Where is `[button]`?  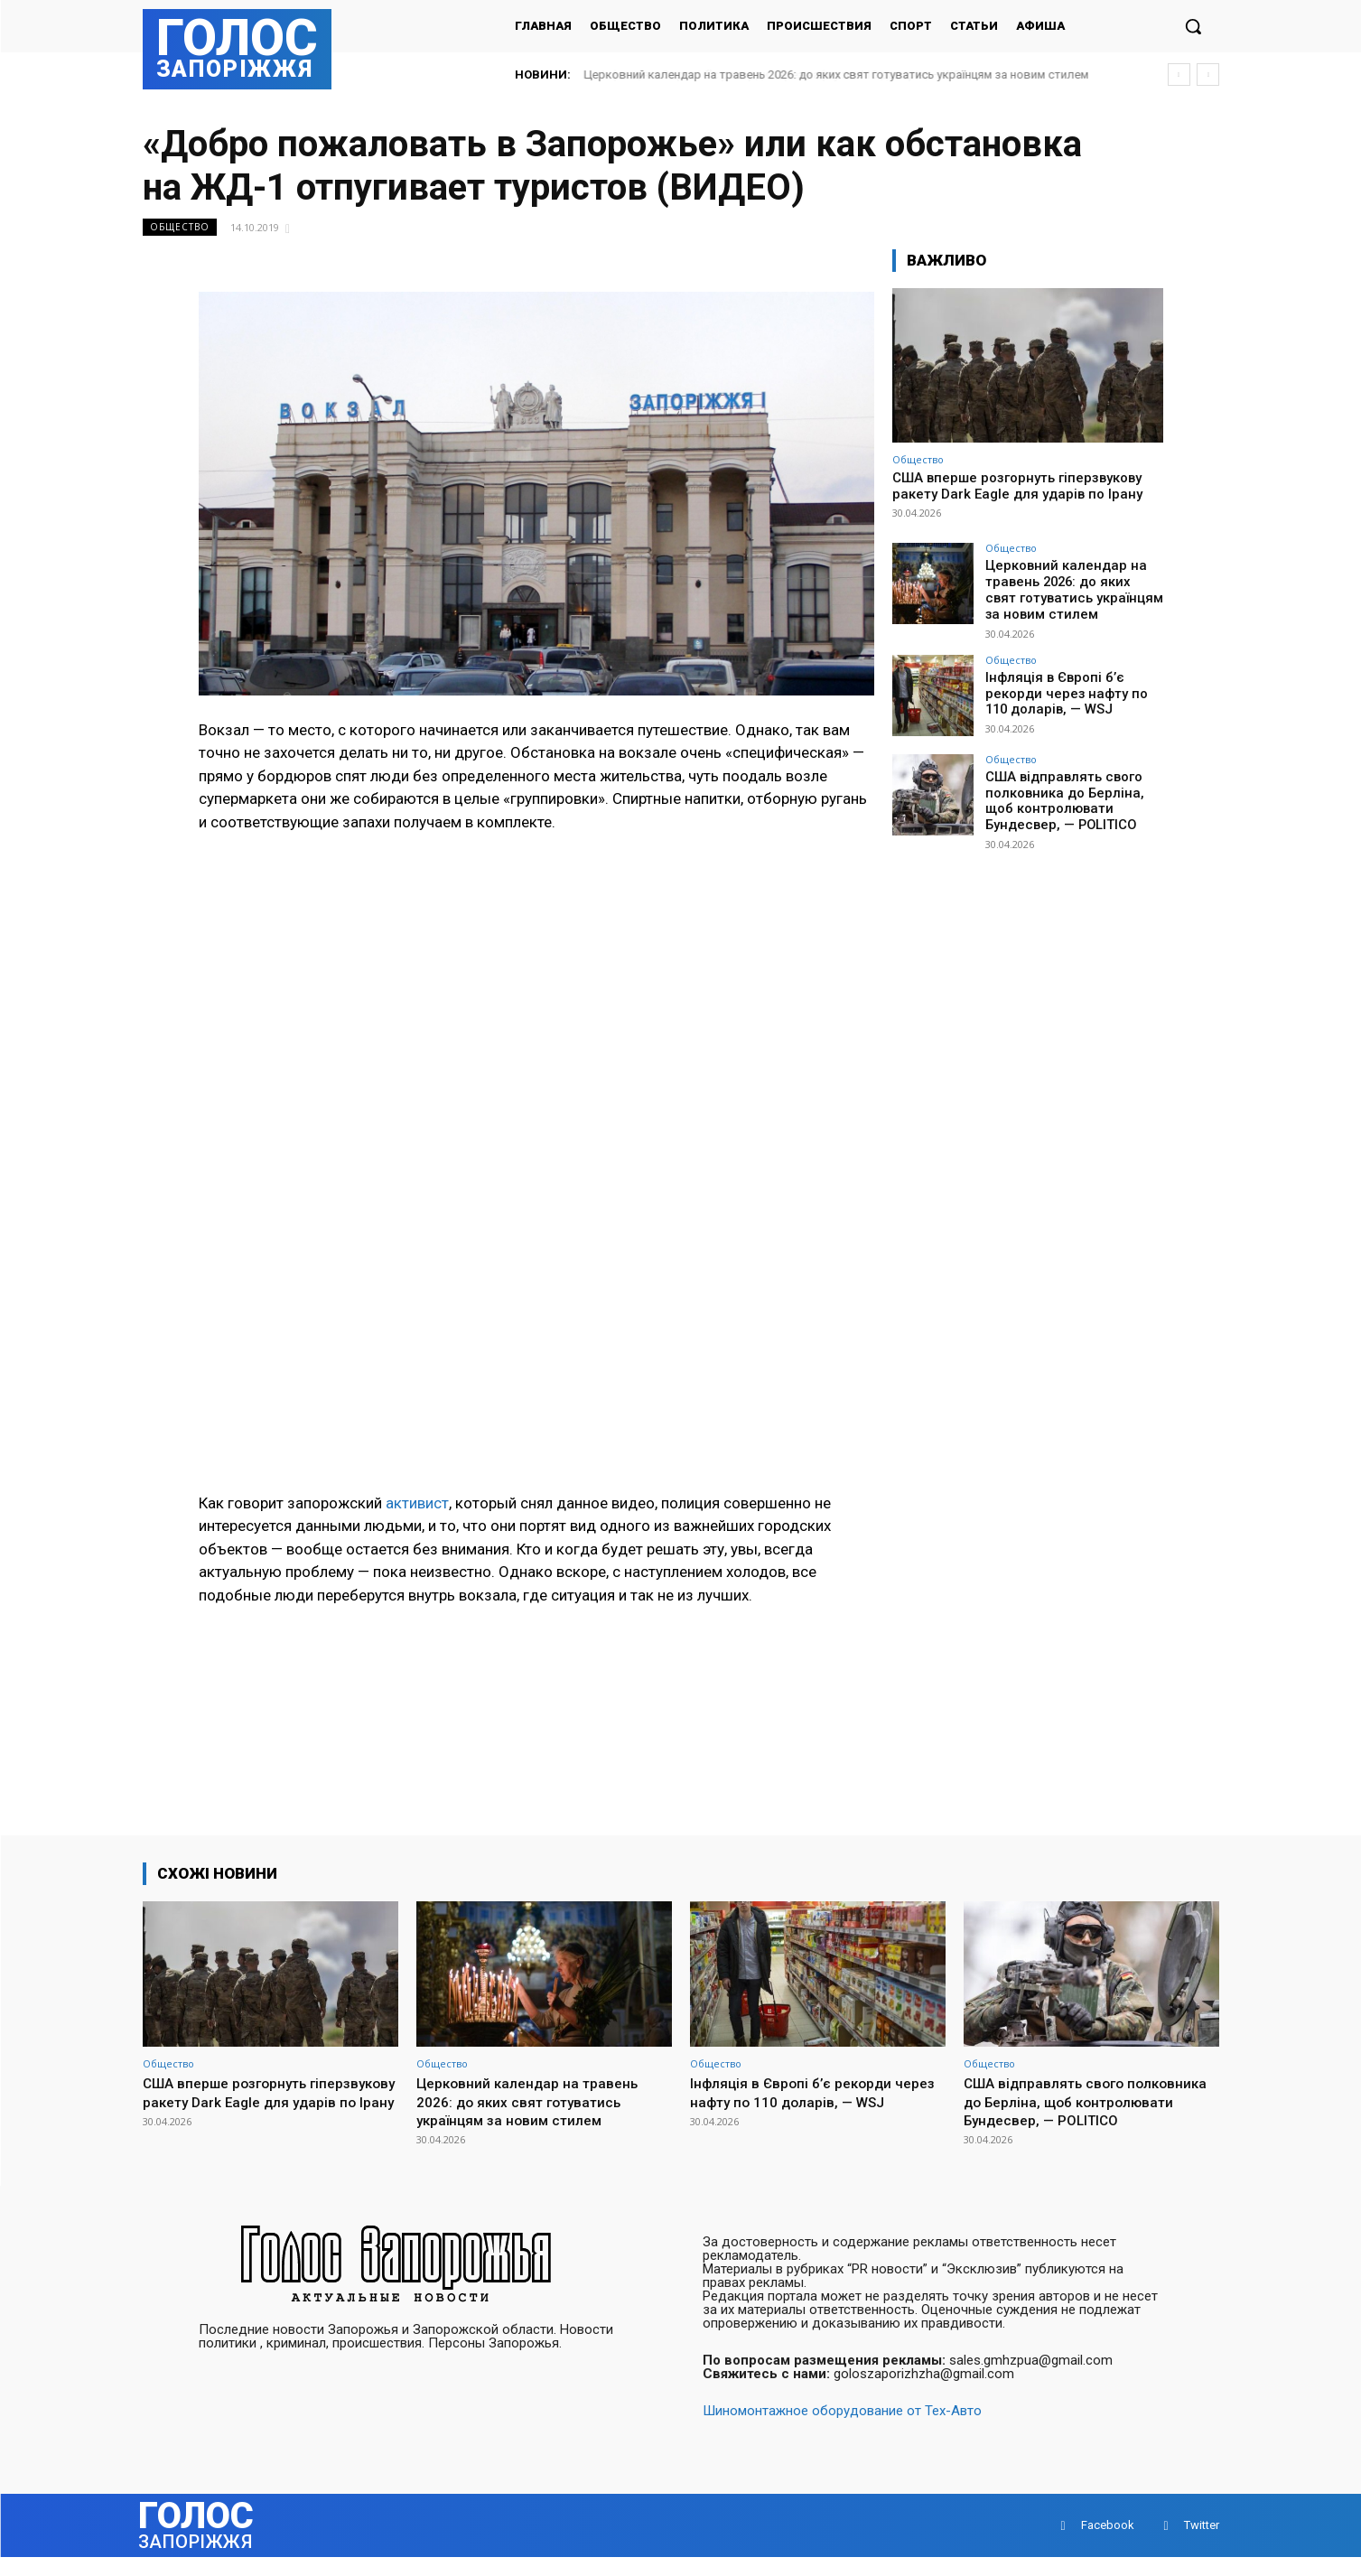
[button] is located at coordinates (1193, 26).